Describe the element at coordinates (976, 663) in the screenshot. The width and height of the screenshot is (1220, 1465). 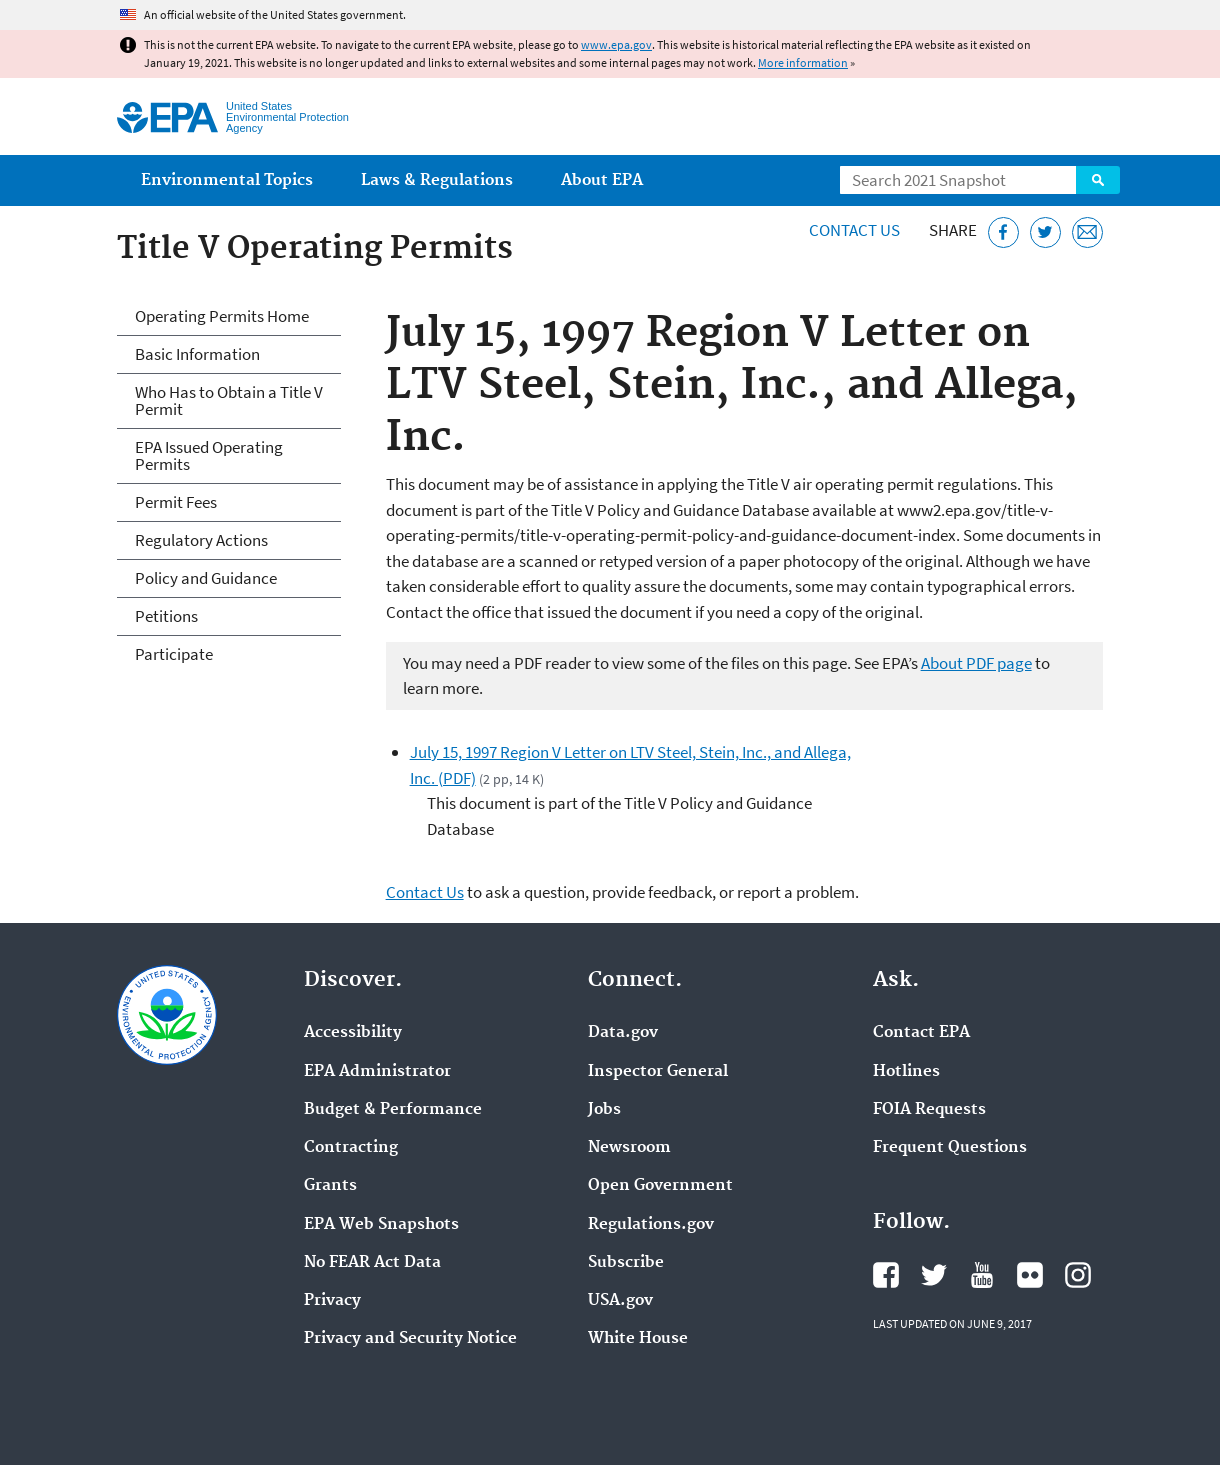
I see `About PDF page` at that location.